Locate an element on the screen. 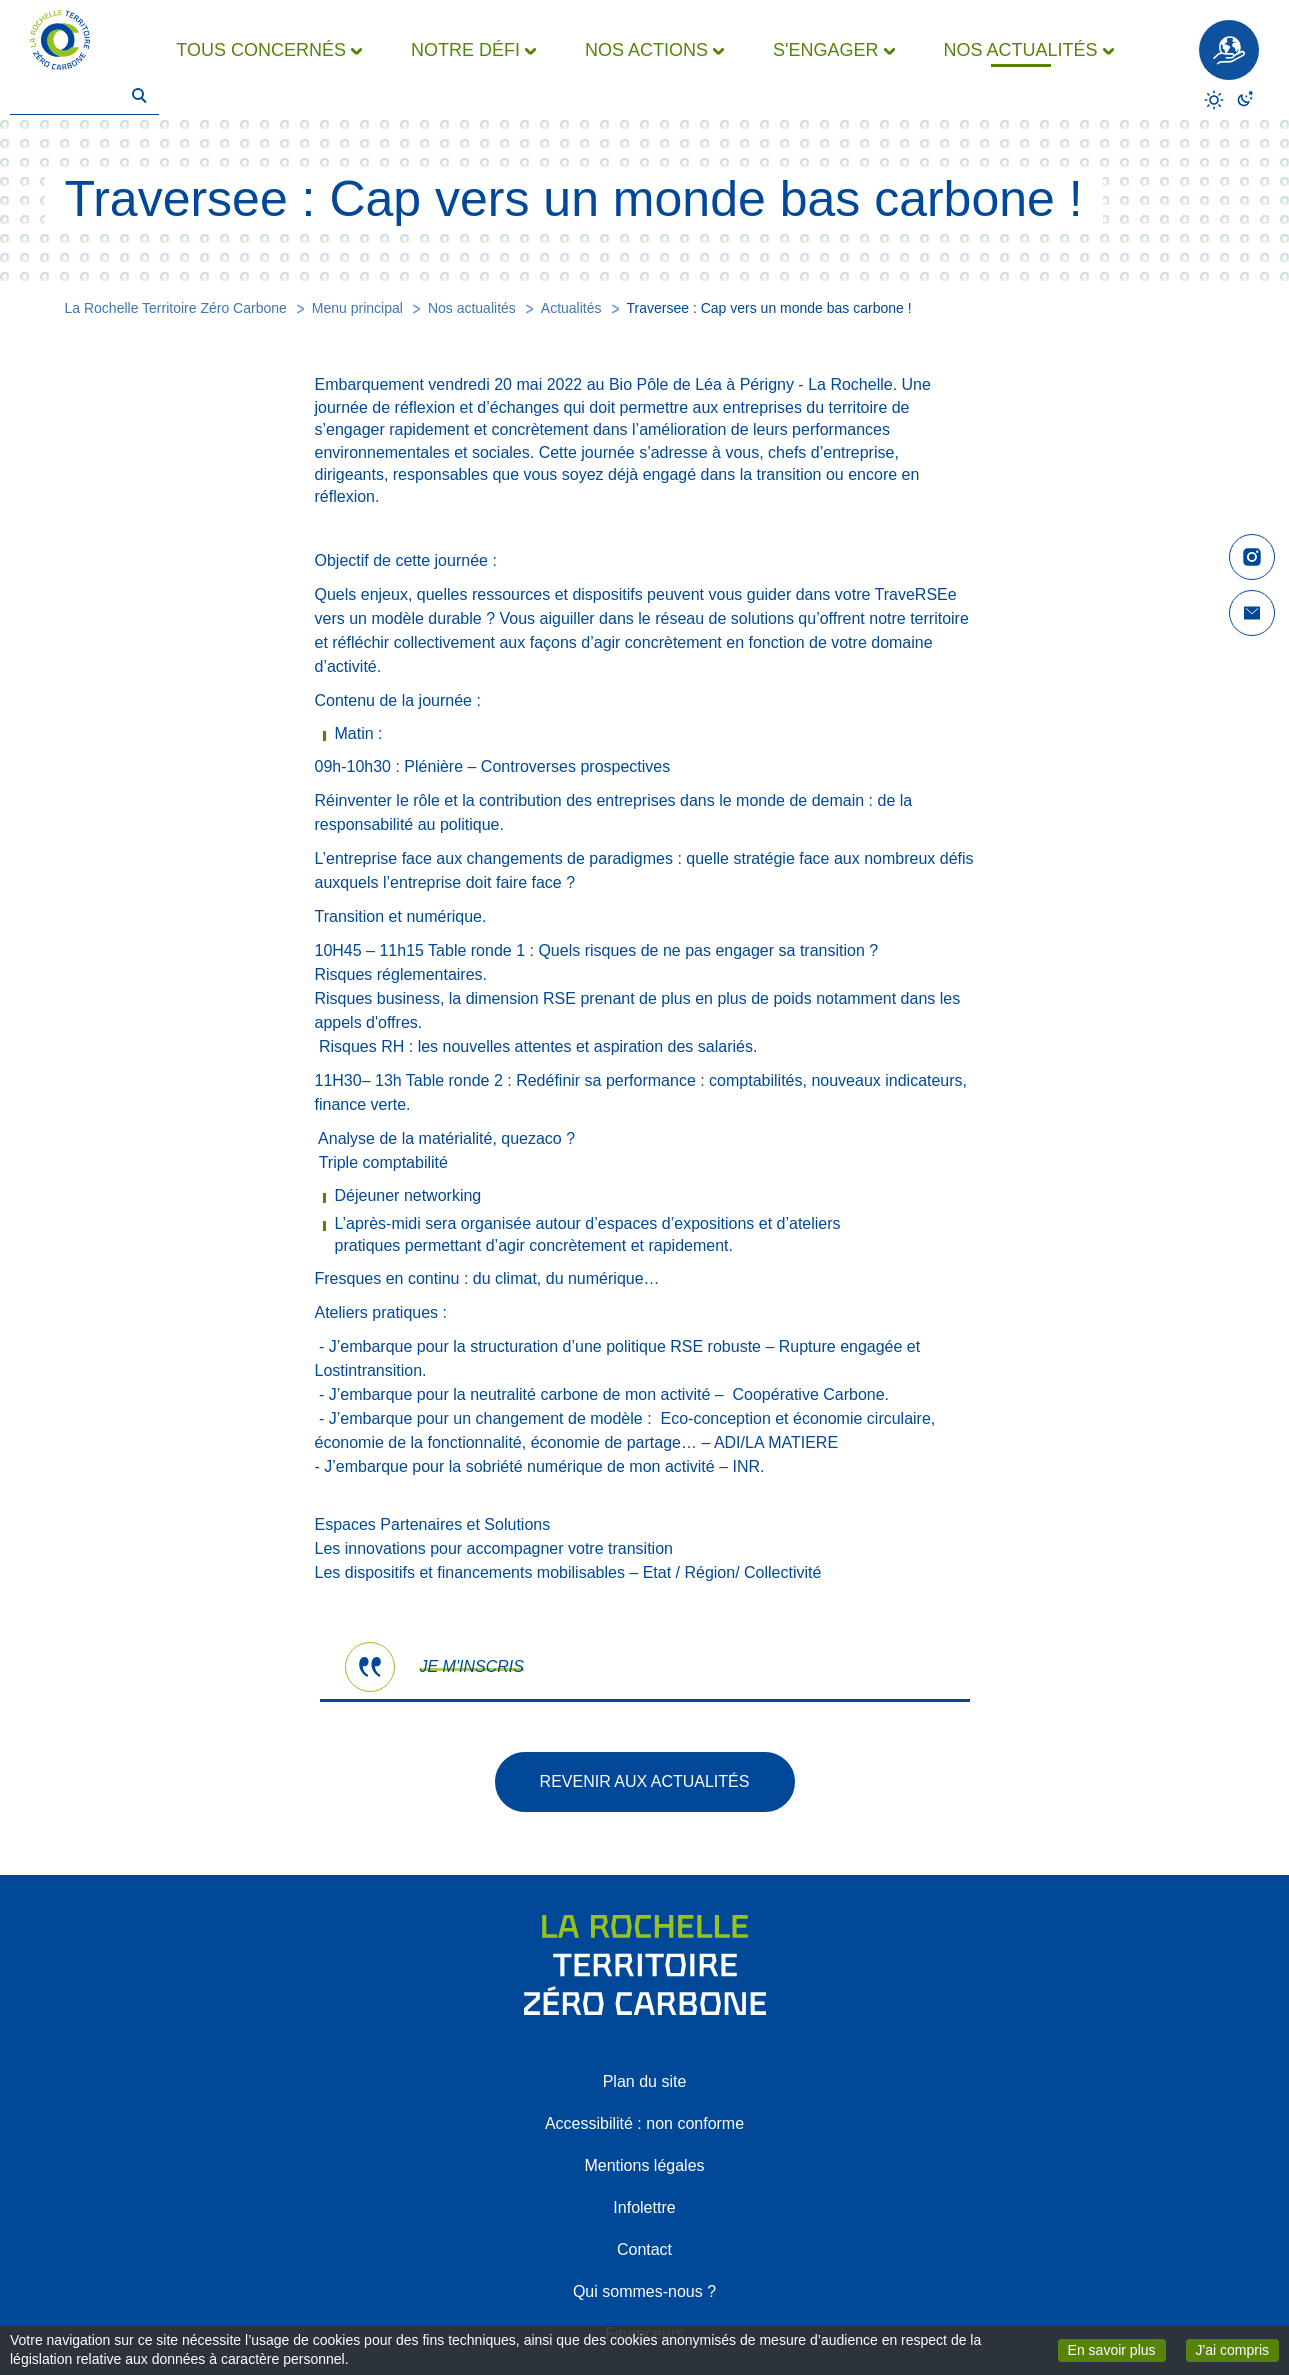 This screenshot has height=2375, width=1289. Plan du site is located at coordinates (645, 2081).